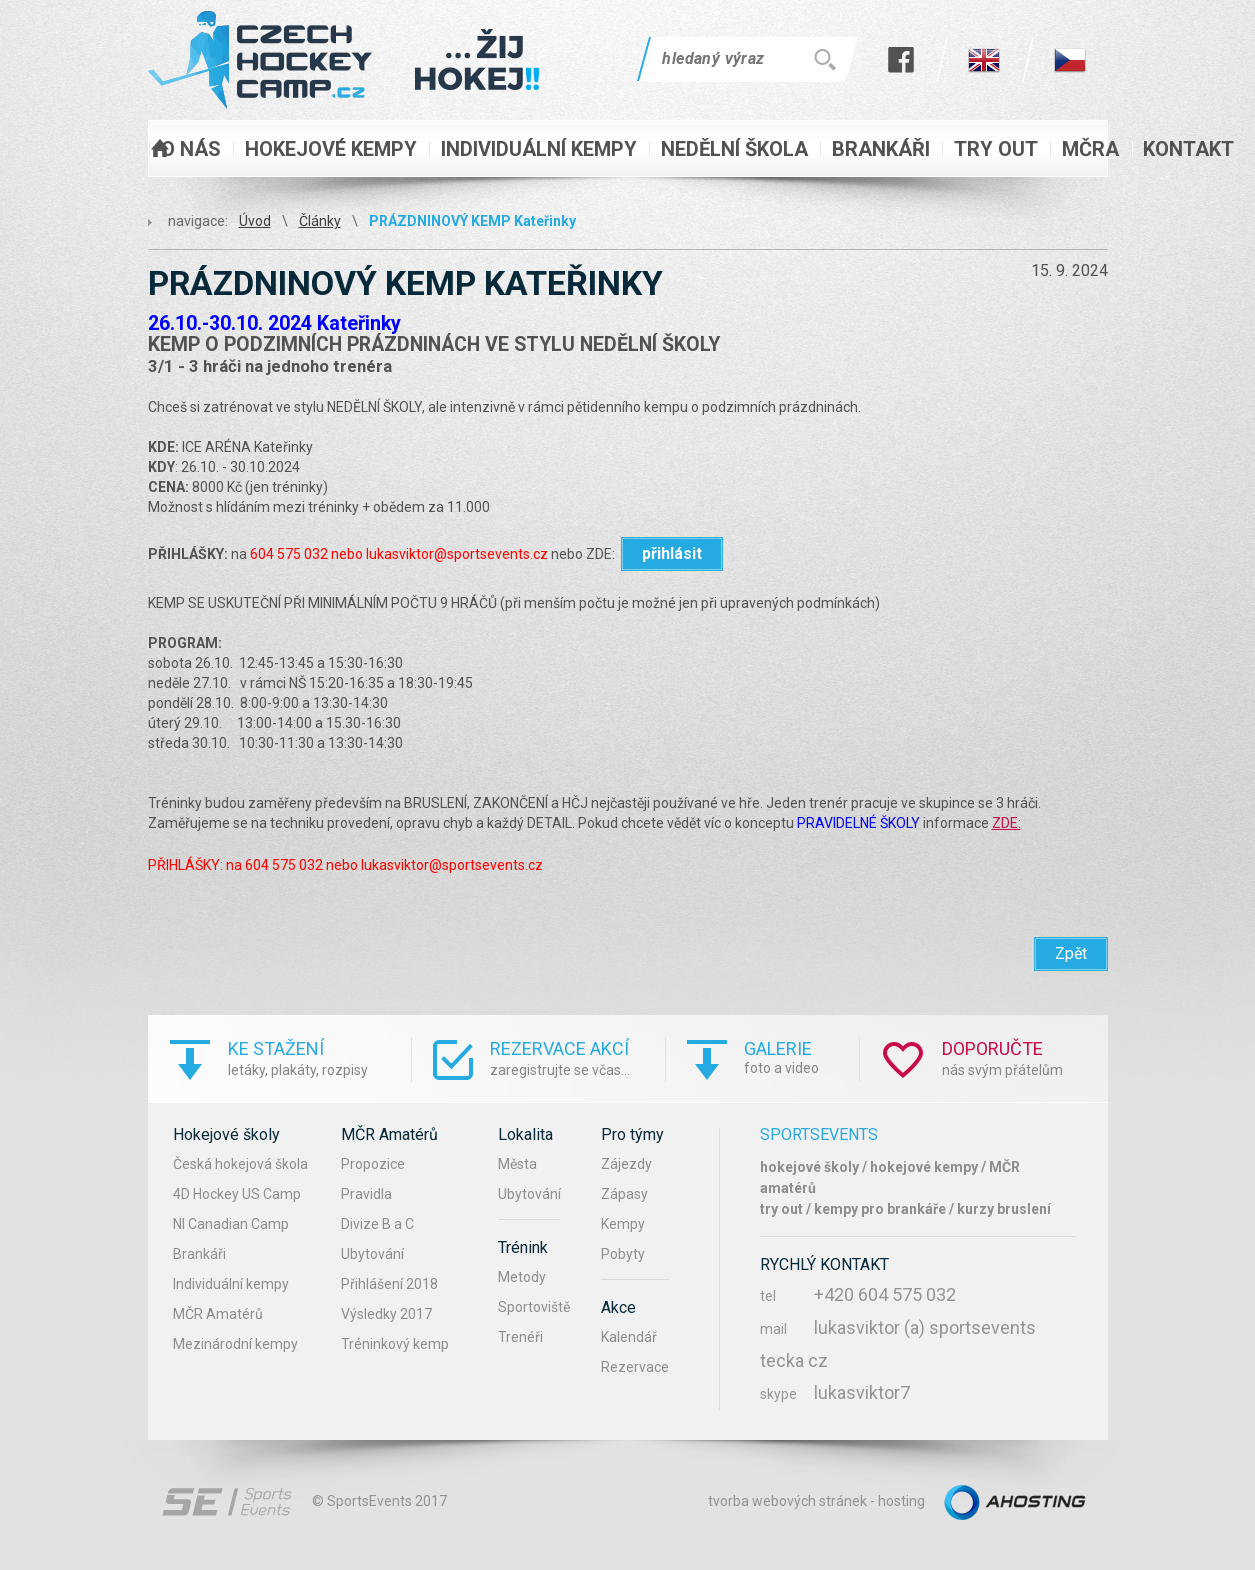 The height and width of the screenshot is (1570, 1255). What do you see at coordinates (577, 1057) in the screenshot?
I see `zaregistrujte se včas...` at bounding box center [577, 1057].